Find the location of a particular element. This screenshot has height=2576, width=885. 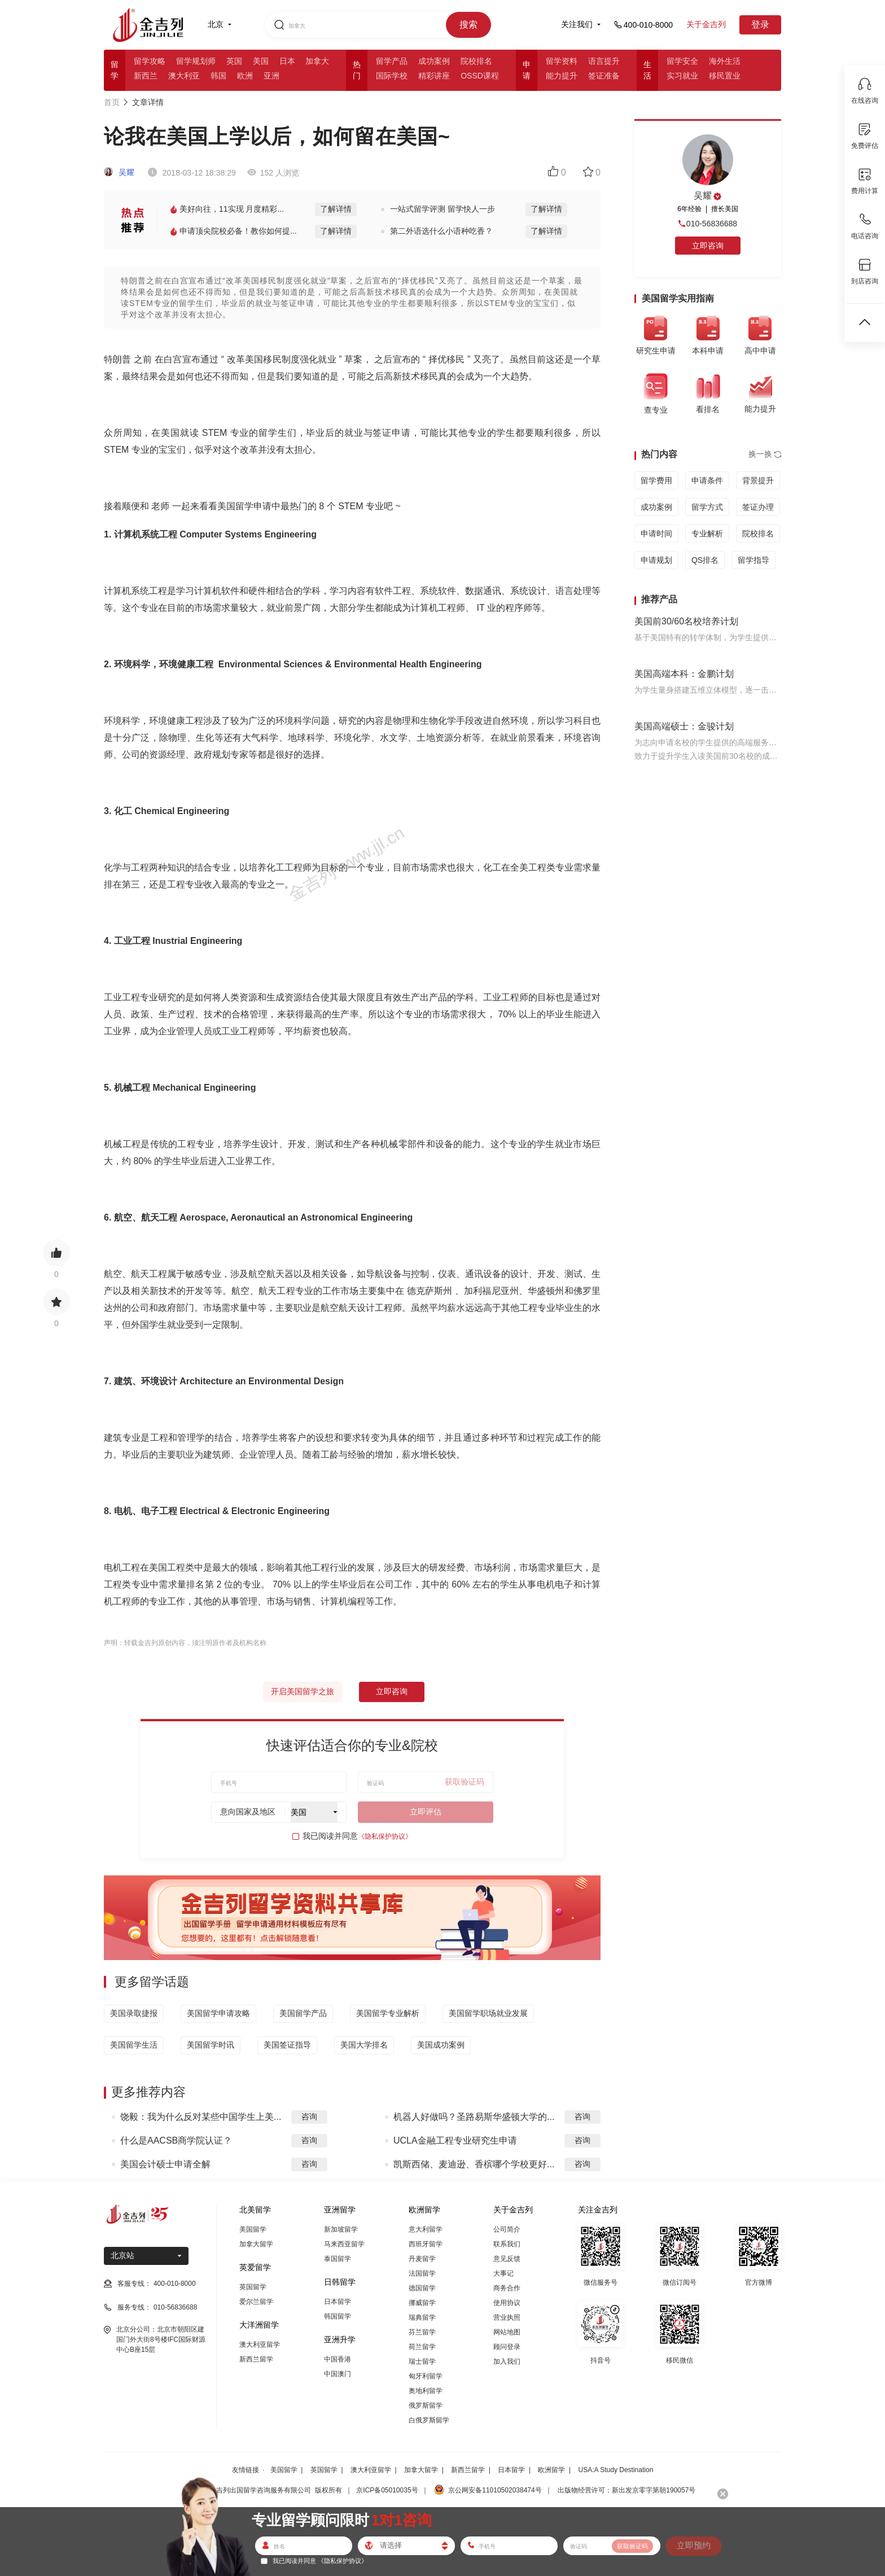

咨询 is located at coordinates (309, 2116).